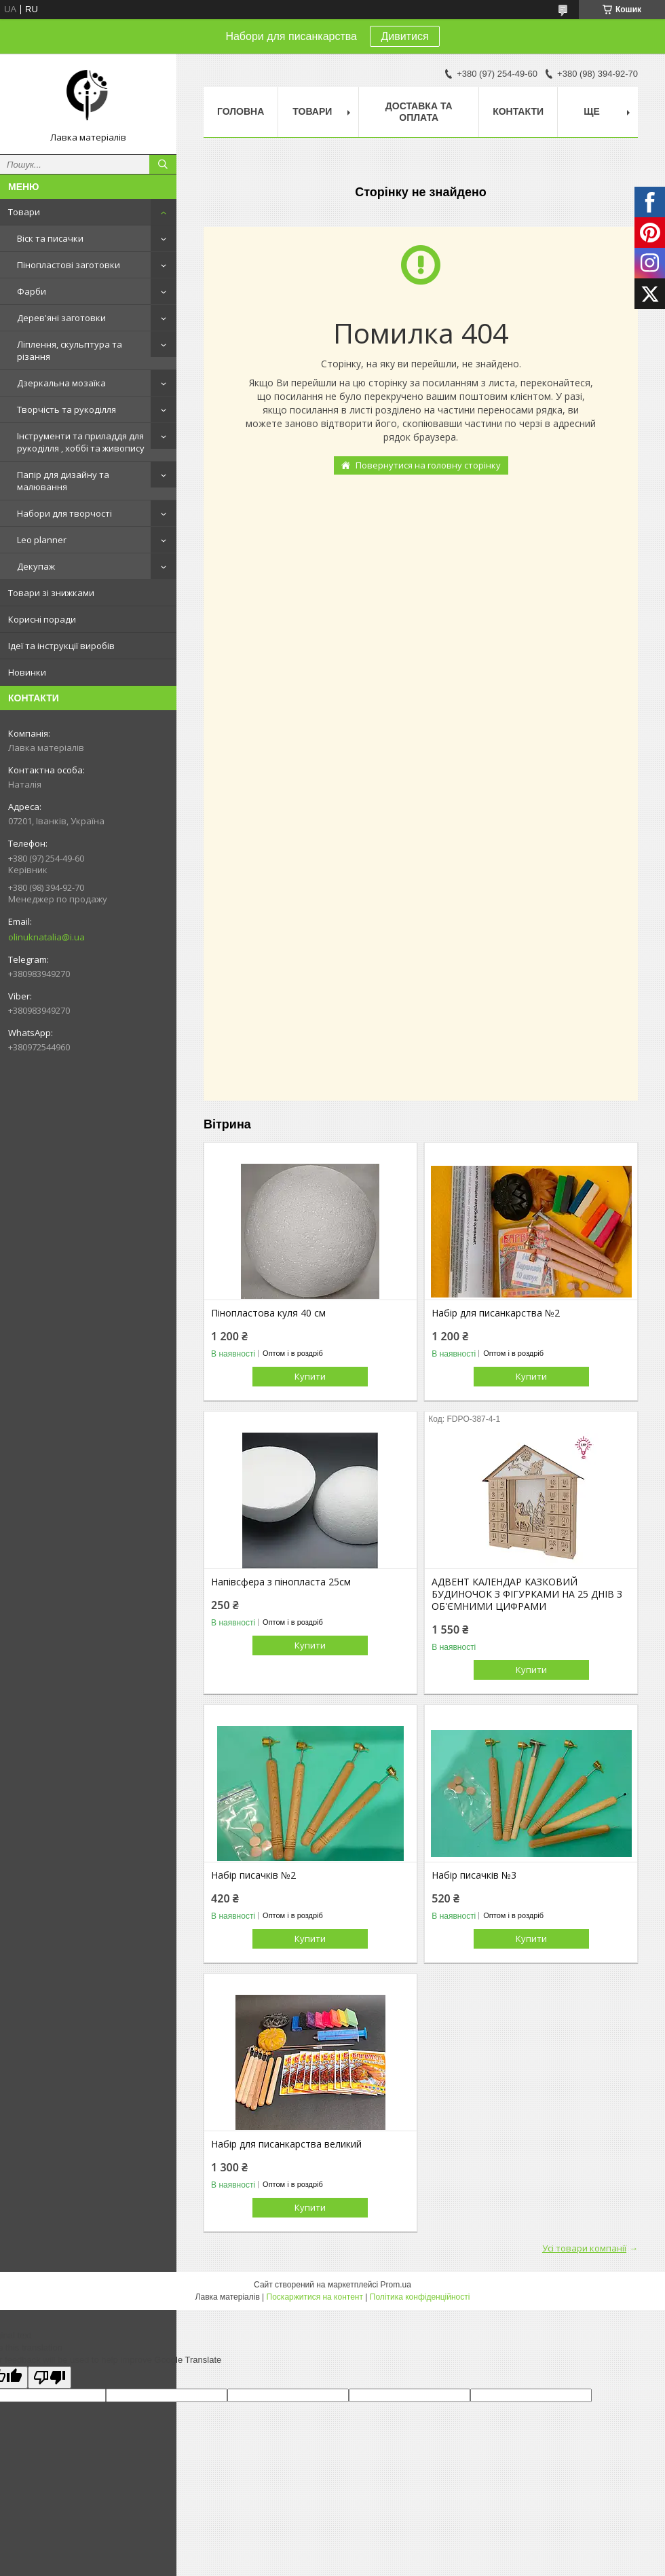 The width and height of the screenshot is (665, 2576). I want to click on АДВЕНТ КАЛЕНДАР КАЗКОВИЙ БУДИНОЧОК З ФІГУРКАМИ НА 25 ДНІВ З ОБ'ЄМНИМИ ЦИФРАМИ, so click(527, 1594).